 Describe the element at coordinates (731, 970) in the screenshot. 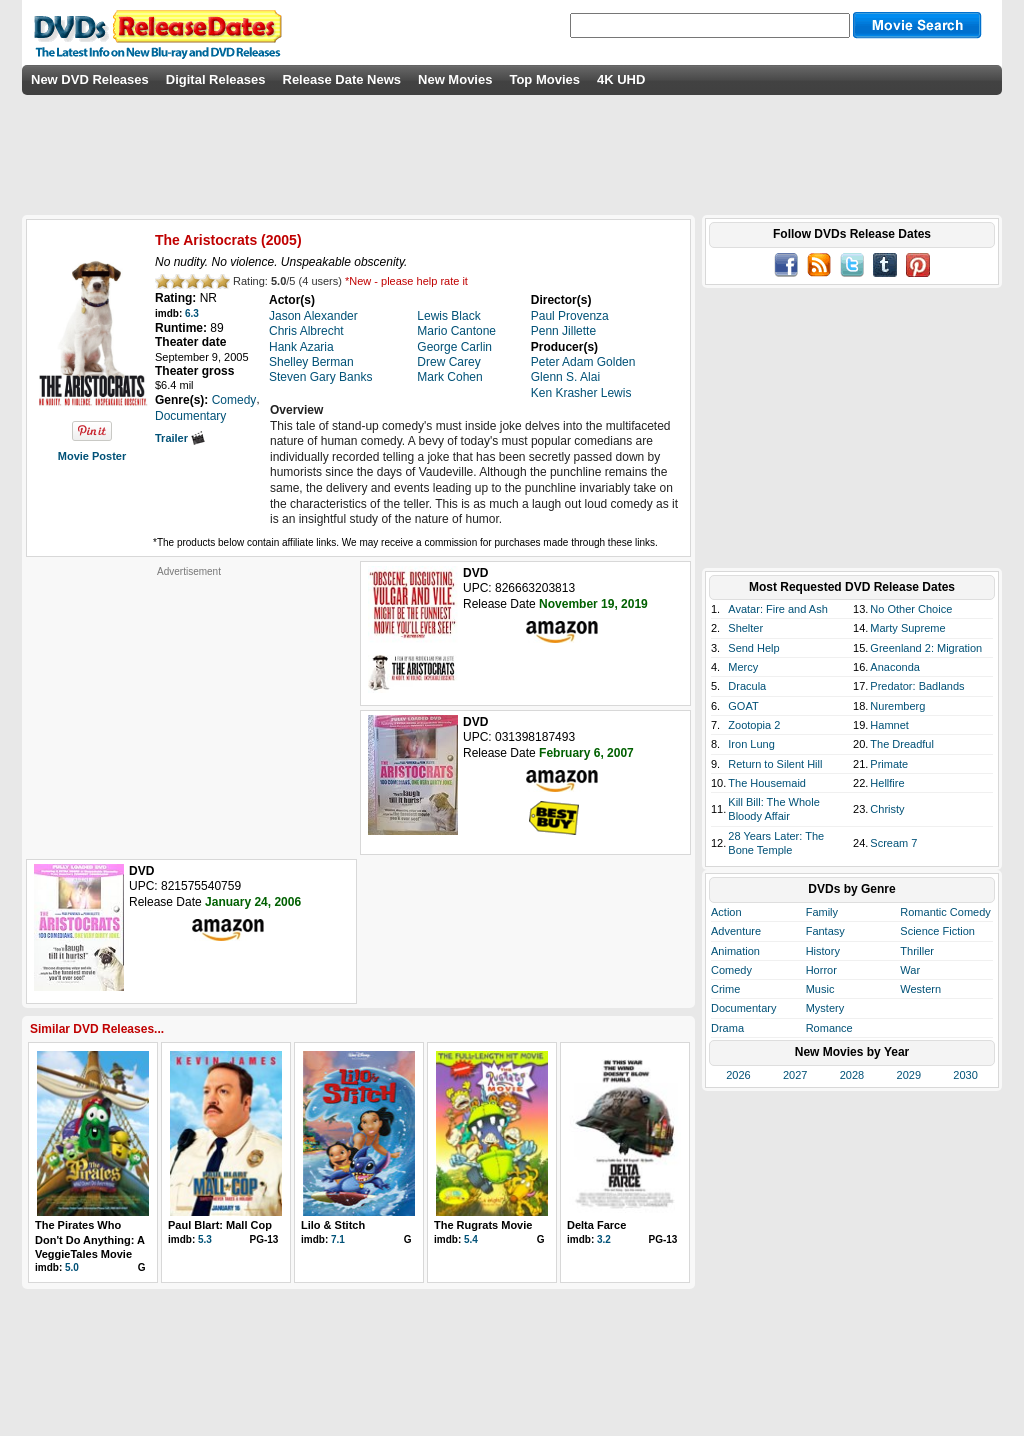

I see `Comedy` at that location.